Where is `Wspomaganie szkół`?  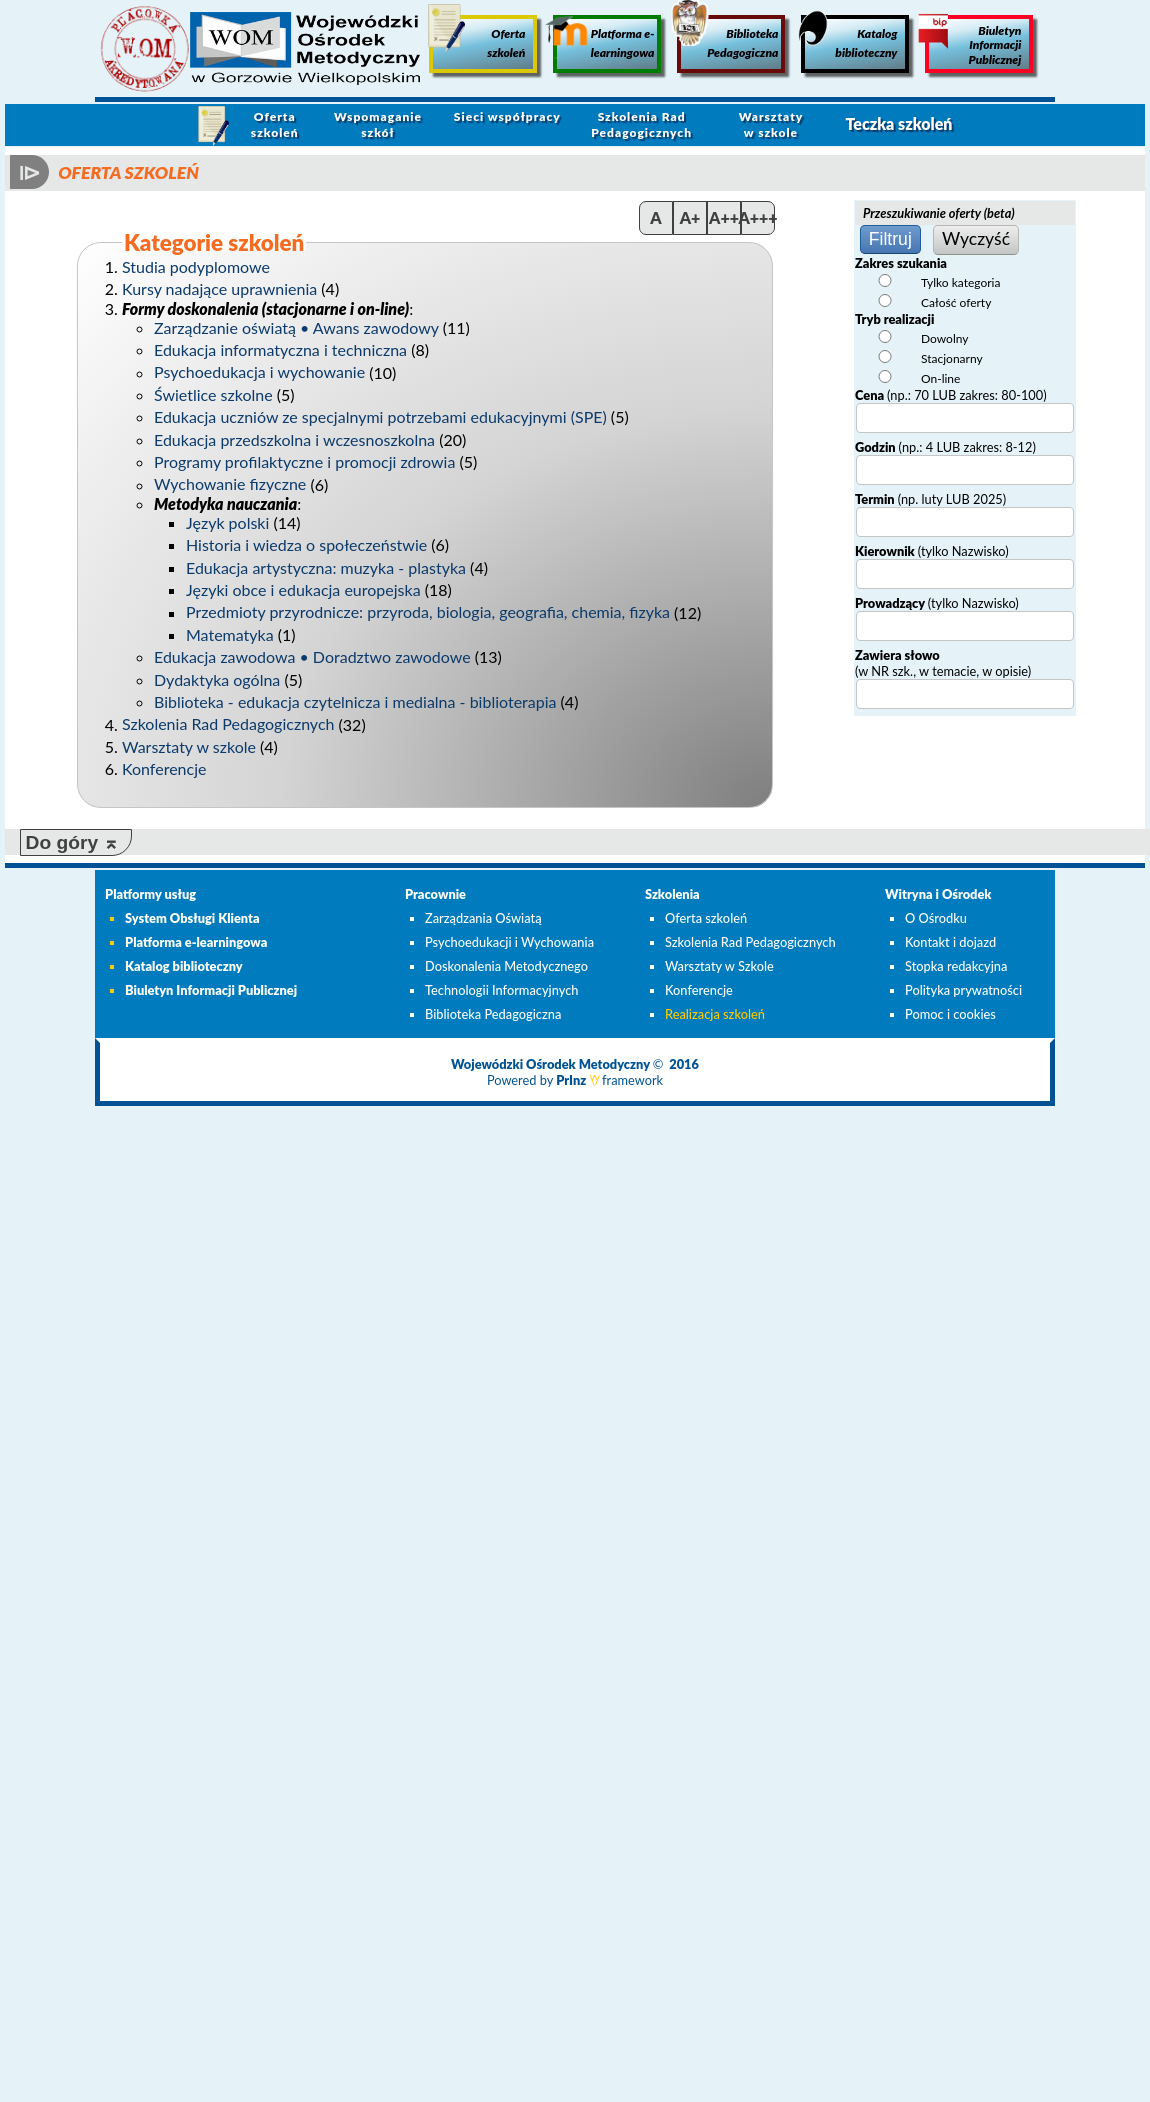 Wspomaganie szkół is located at coordinates (378, 124).